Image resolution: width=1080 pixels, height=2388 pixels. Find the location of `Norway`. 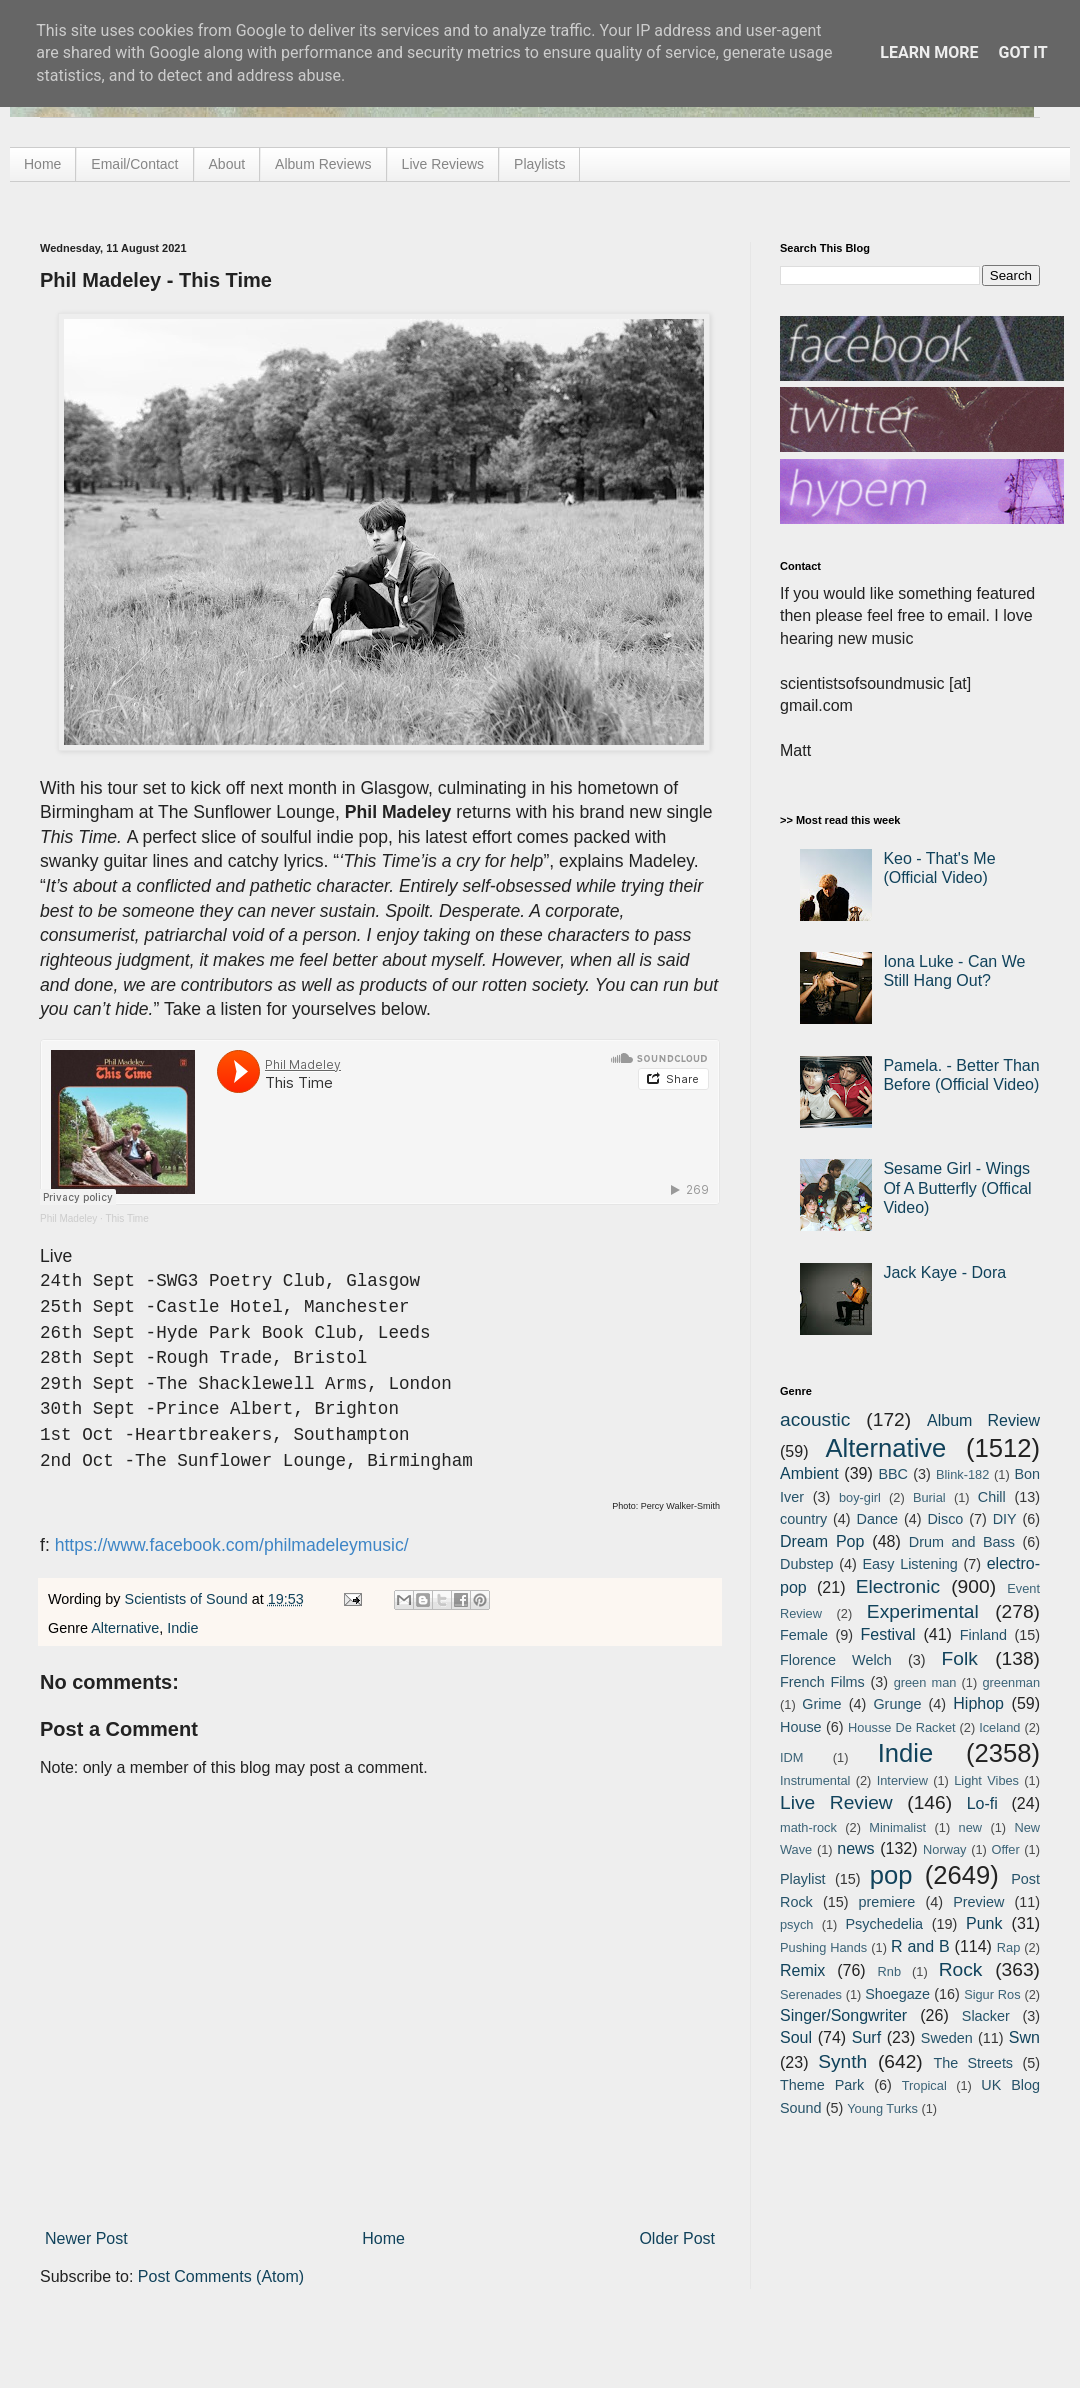

Norway is located at coordinates (944, 1849).